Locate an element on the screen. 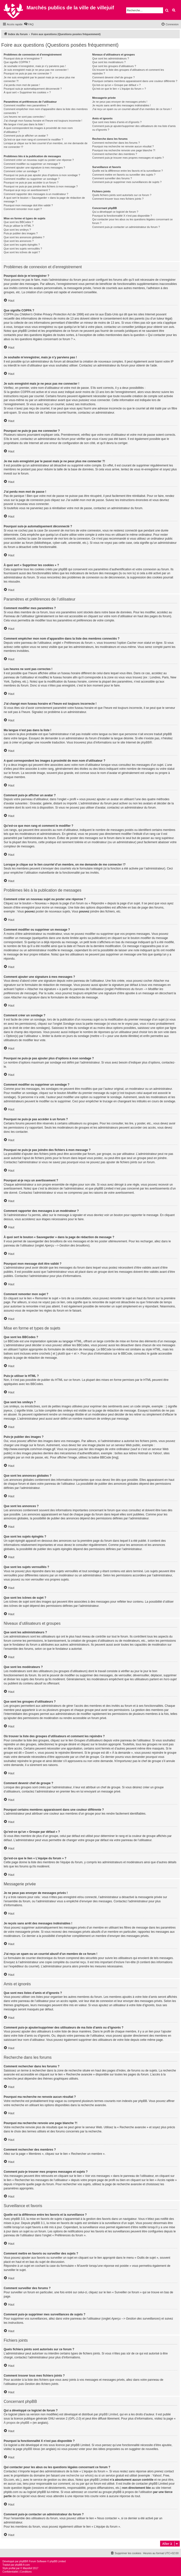  phpBB-fr.com is located at coordinates (22, 2564).